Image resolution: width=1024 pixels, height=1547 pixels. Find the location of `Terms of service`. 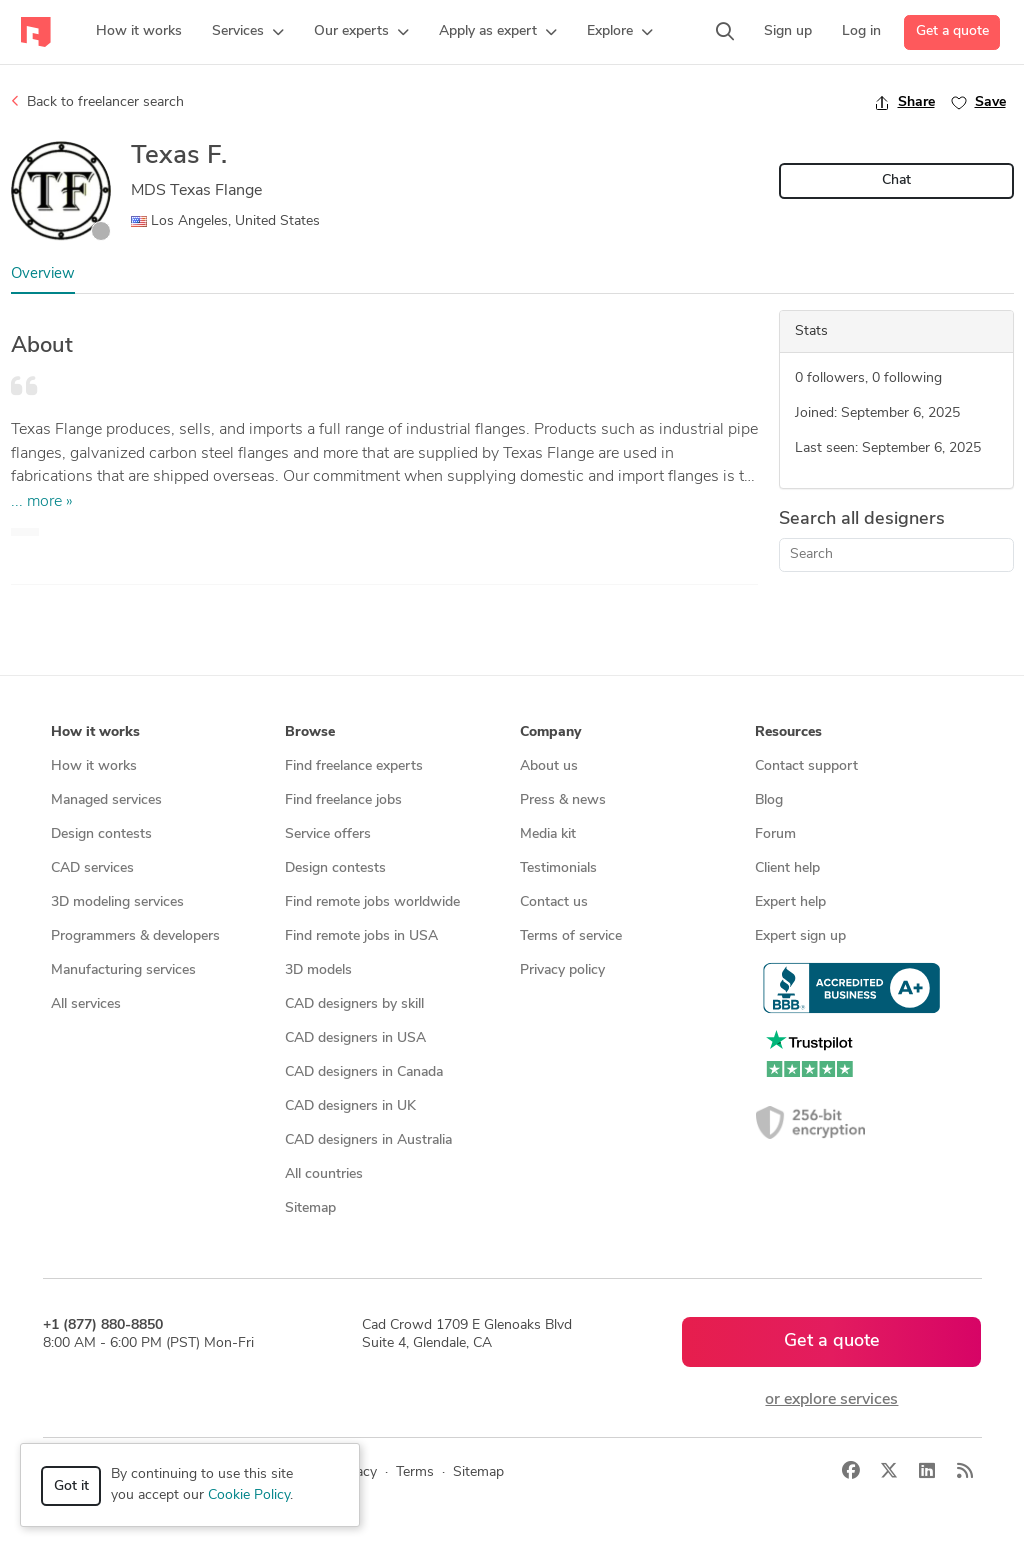

Terms of service is located at coordinates (571, 936).